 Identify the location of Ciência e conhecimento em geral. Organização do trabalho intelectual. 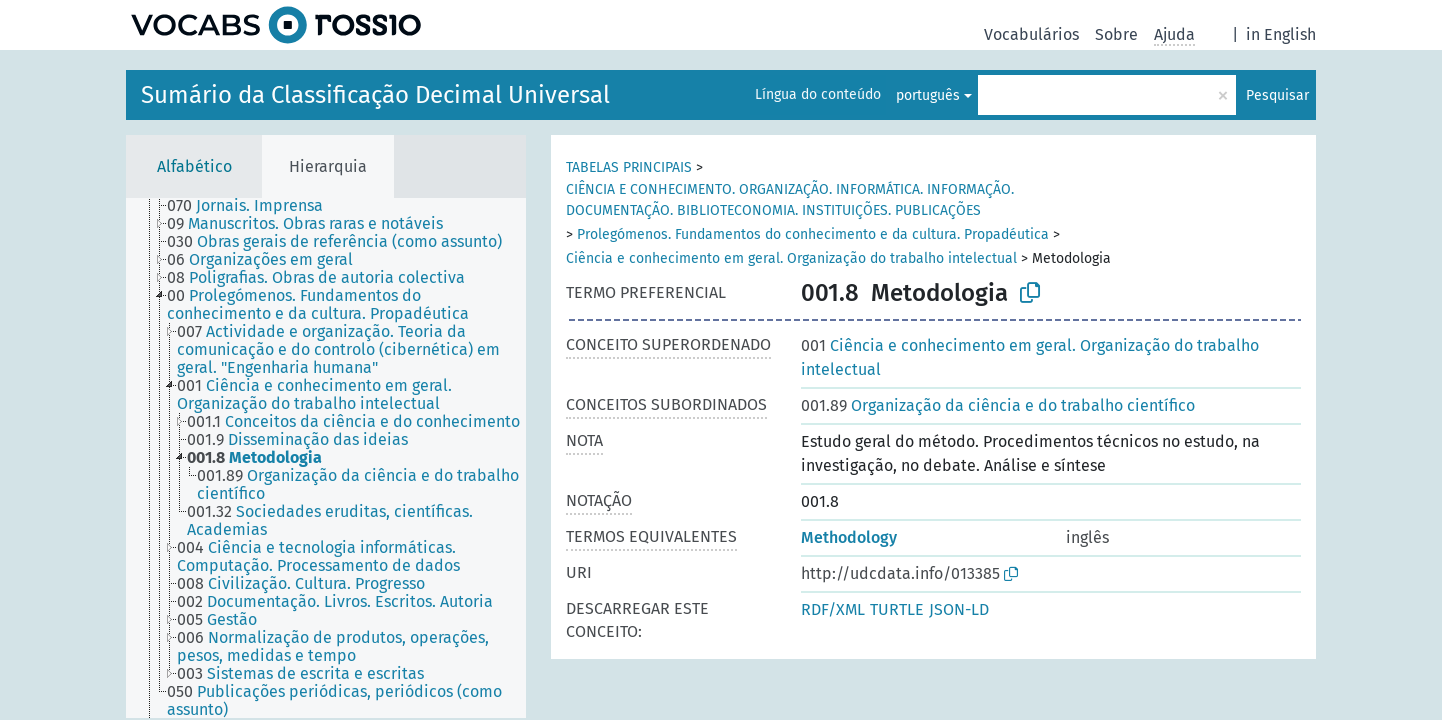
(791, 258).